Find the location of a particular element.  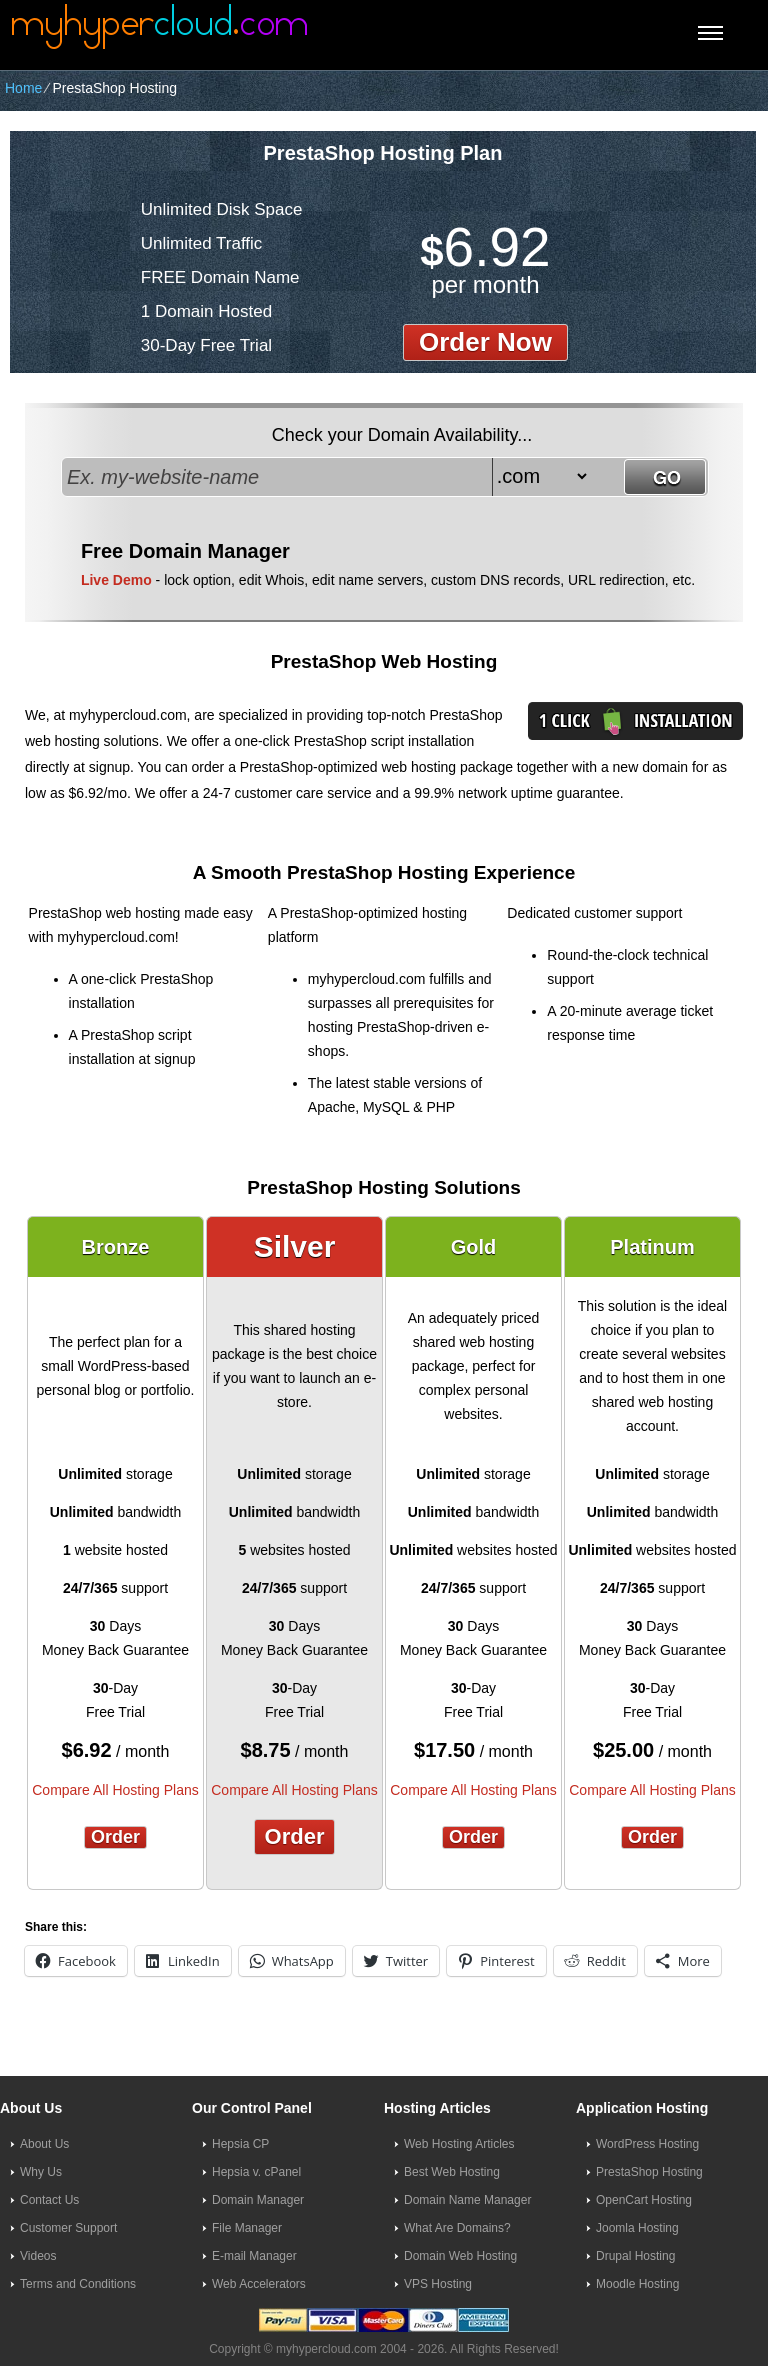

What Are Domains? is located at coordinates (457, 2228).